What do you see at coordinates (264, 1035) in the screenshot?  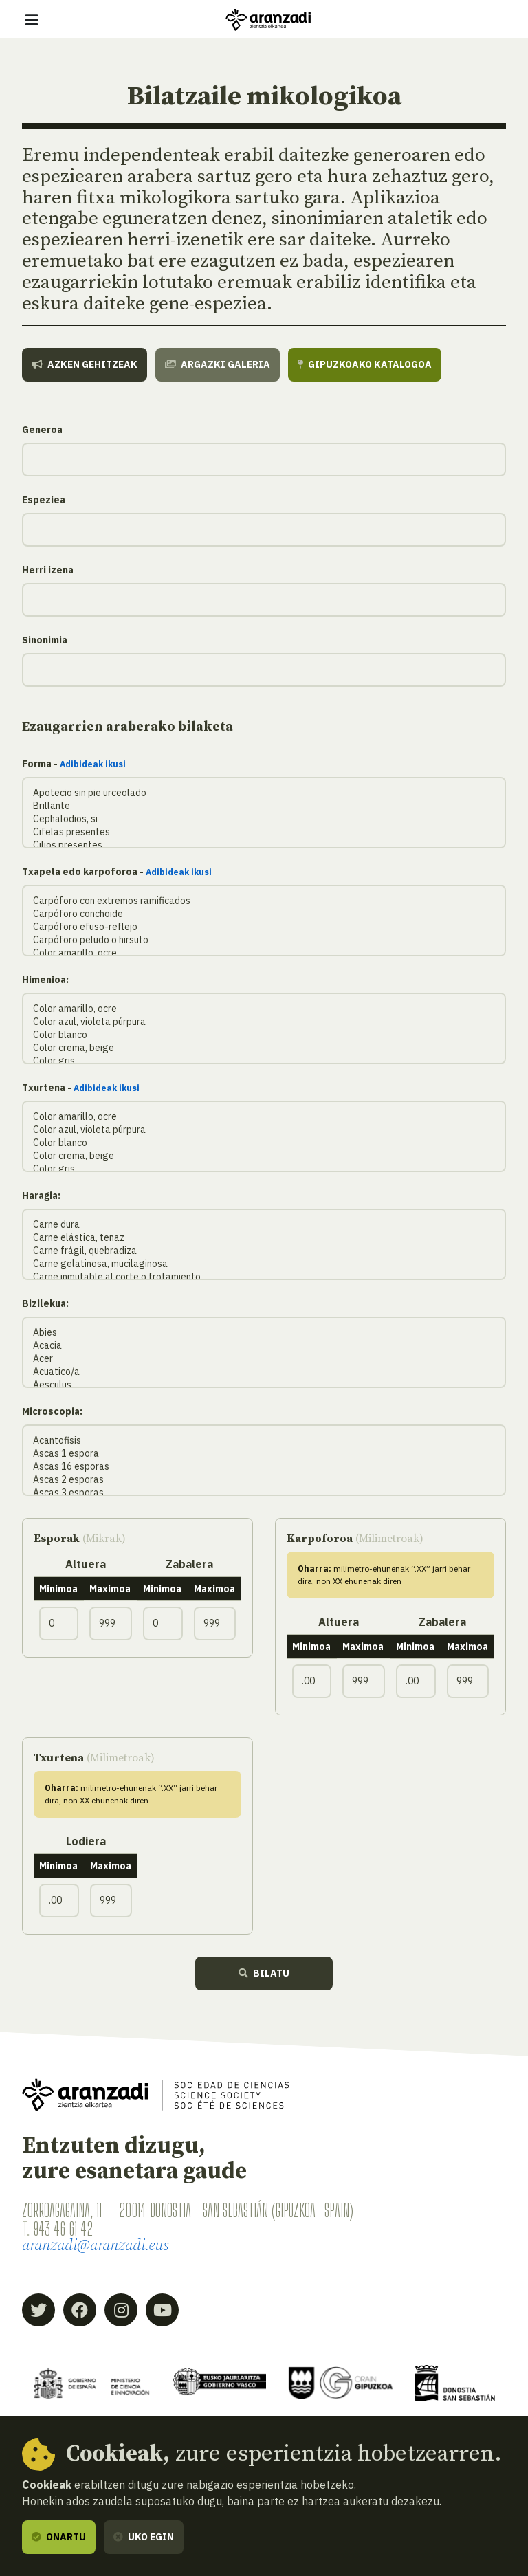 I see `Color blanco` at bounding box center [264, 1035].